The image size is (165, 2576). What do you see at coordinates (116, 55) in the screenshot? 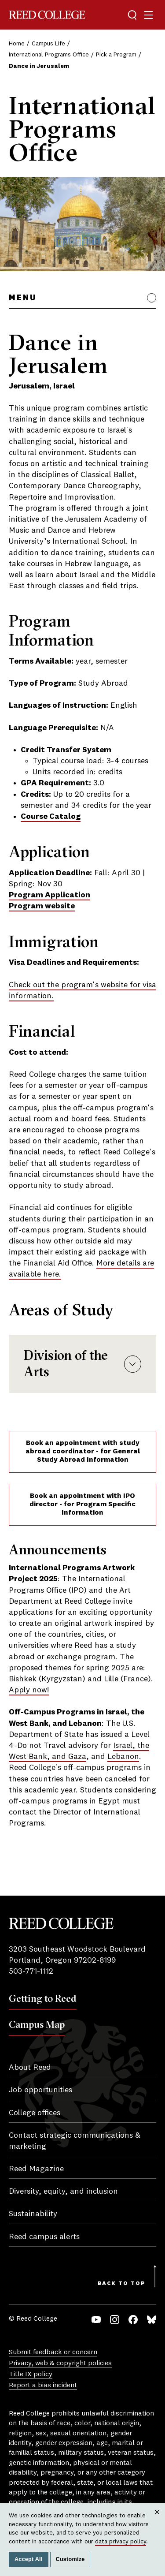
I see `Pick a Program` at bounding box center [116, 55].